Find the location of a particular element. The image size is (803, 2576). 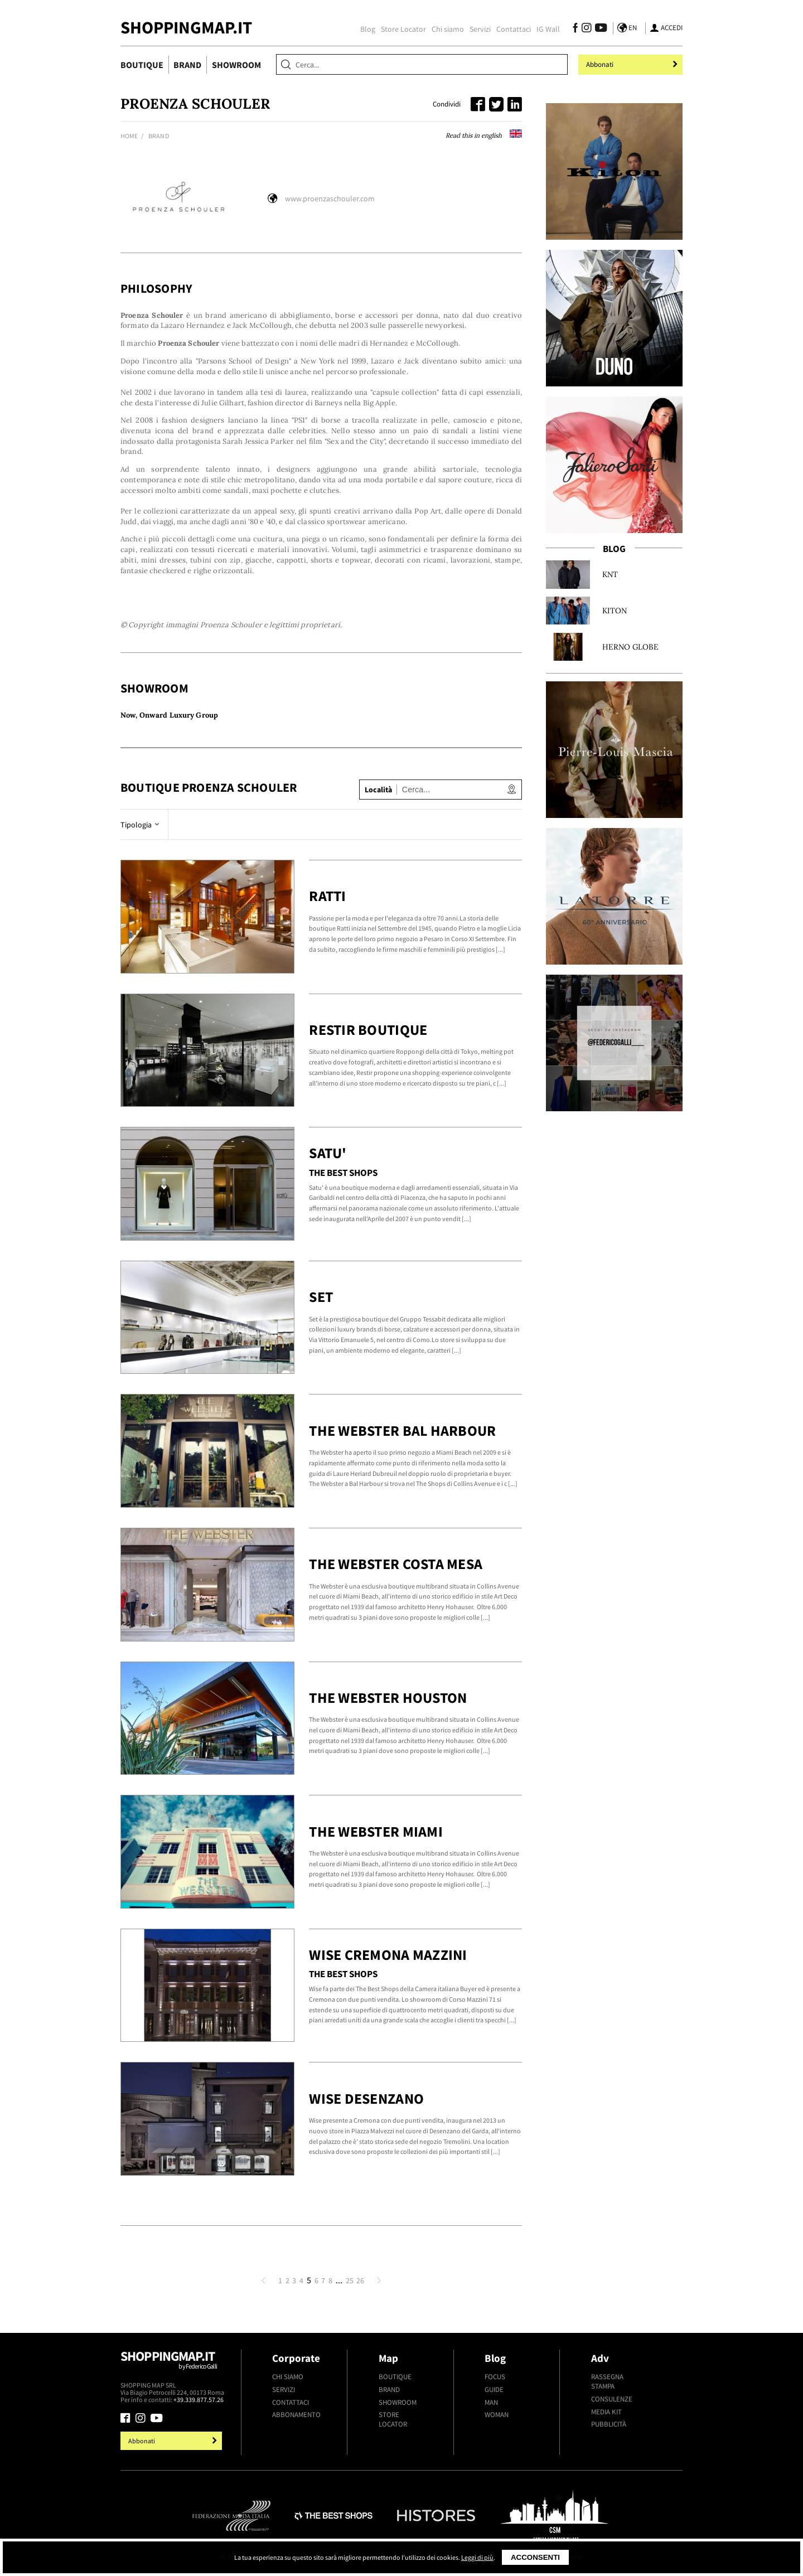

Brand is located at coordinates (187, 64).